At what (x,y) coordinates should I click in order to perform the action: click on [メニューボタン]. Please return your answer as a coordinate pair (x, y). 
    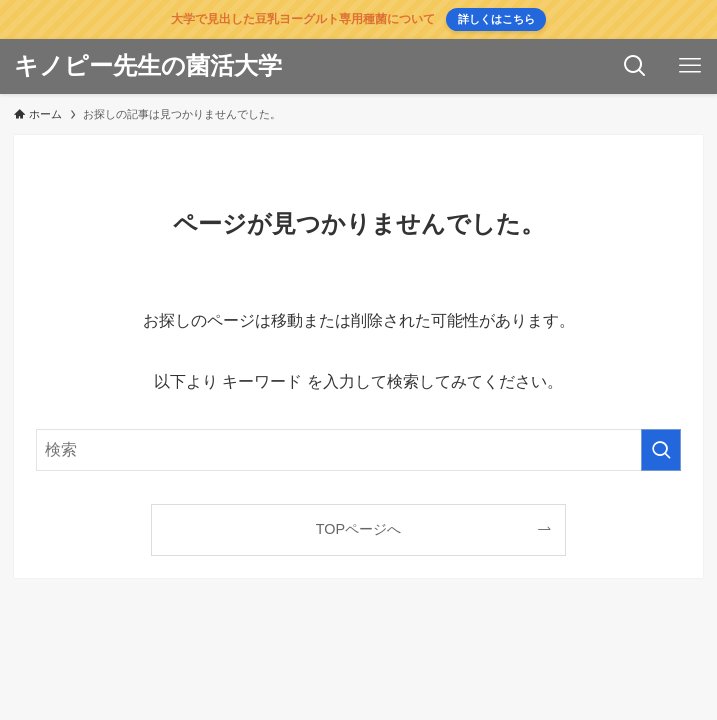
    Looking at the image, I should click on (689, 66).